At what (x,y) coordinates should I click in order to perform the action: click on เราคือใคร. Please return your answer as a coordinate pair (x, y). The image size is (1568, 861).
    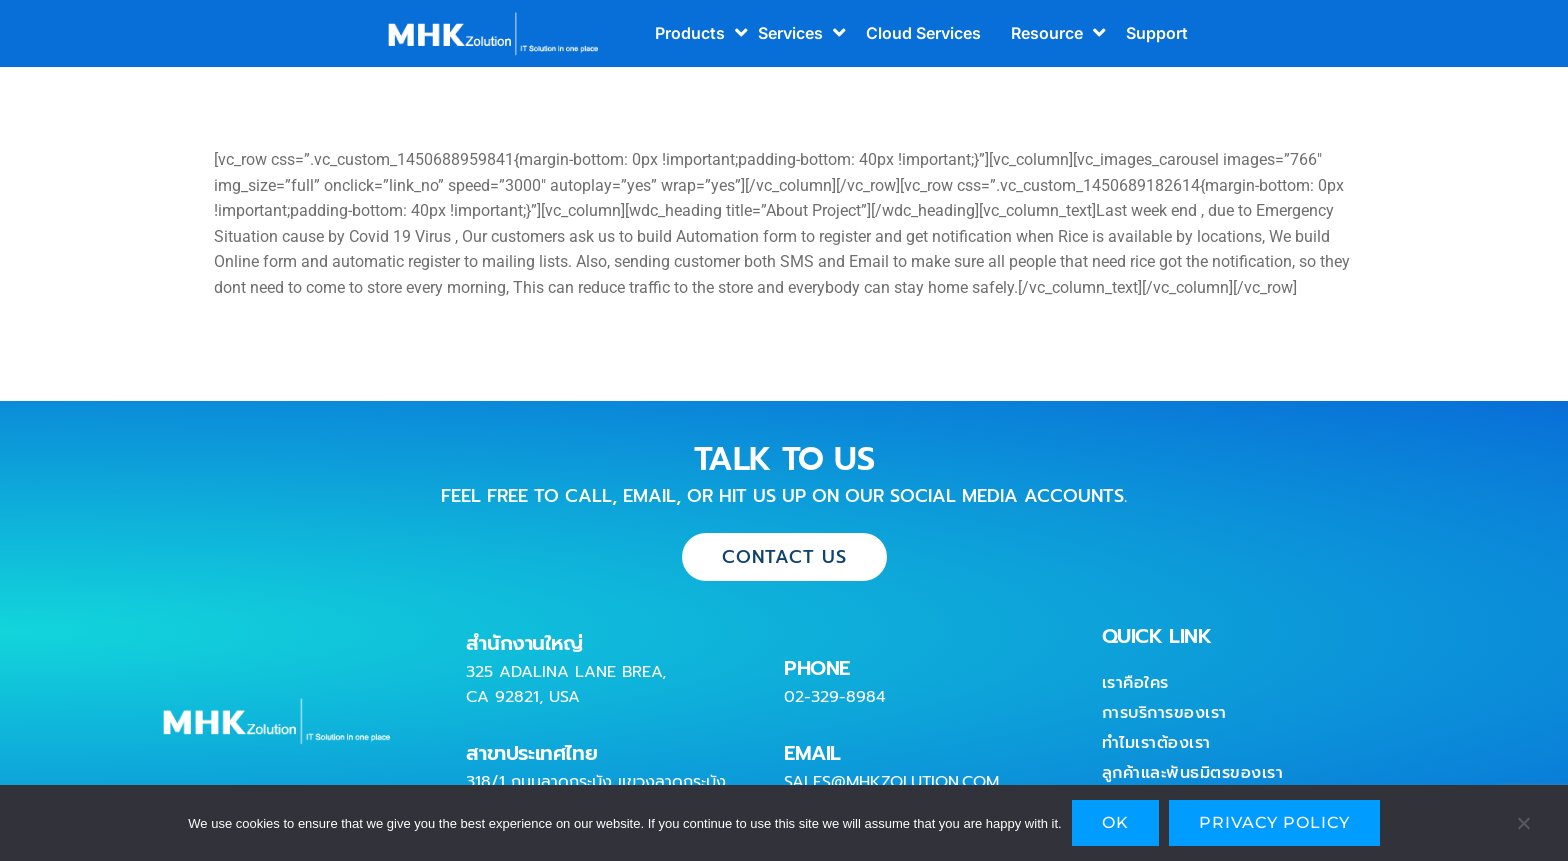
    Looking at the image, I should click on (1135, 683).